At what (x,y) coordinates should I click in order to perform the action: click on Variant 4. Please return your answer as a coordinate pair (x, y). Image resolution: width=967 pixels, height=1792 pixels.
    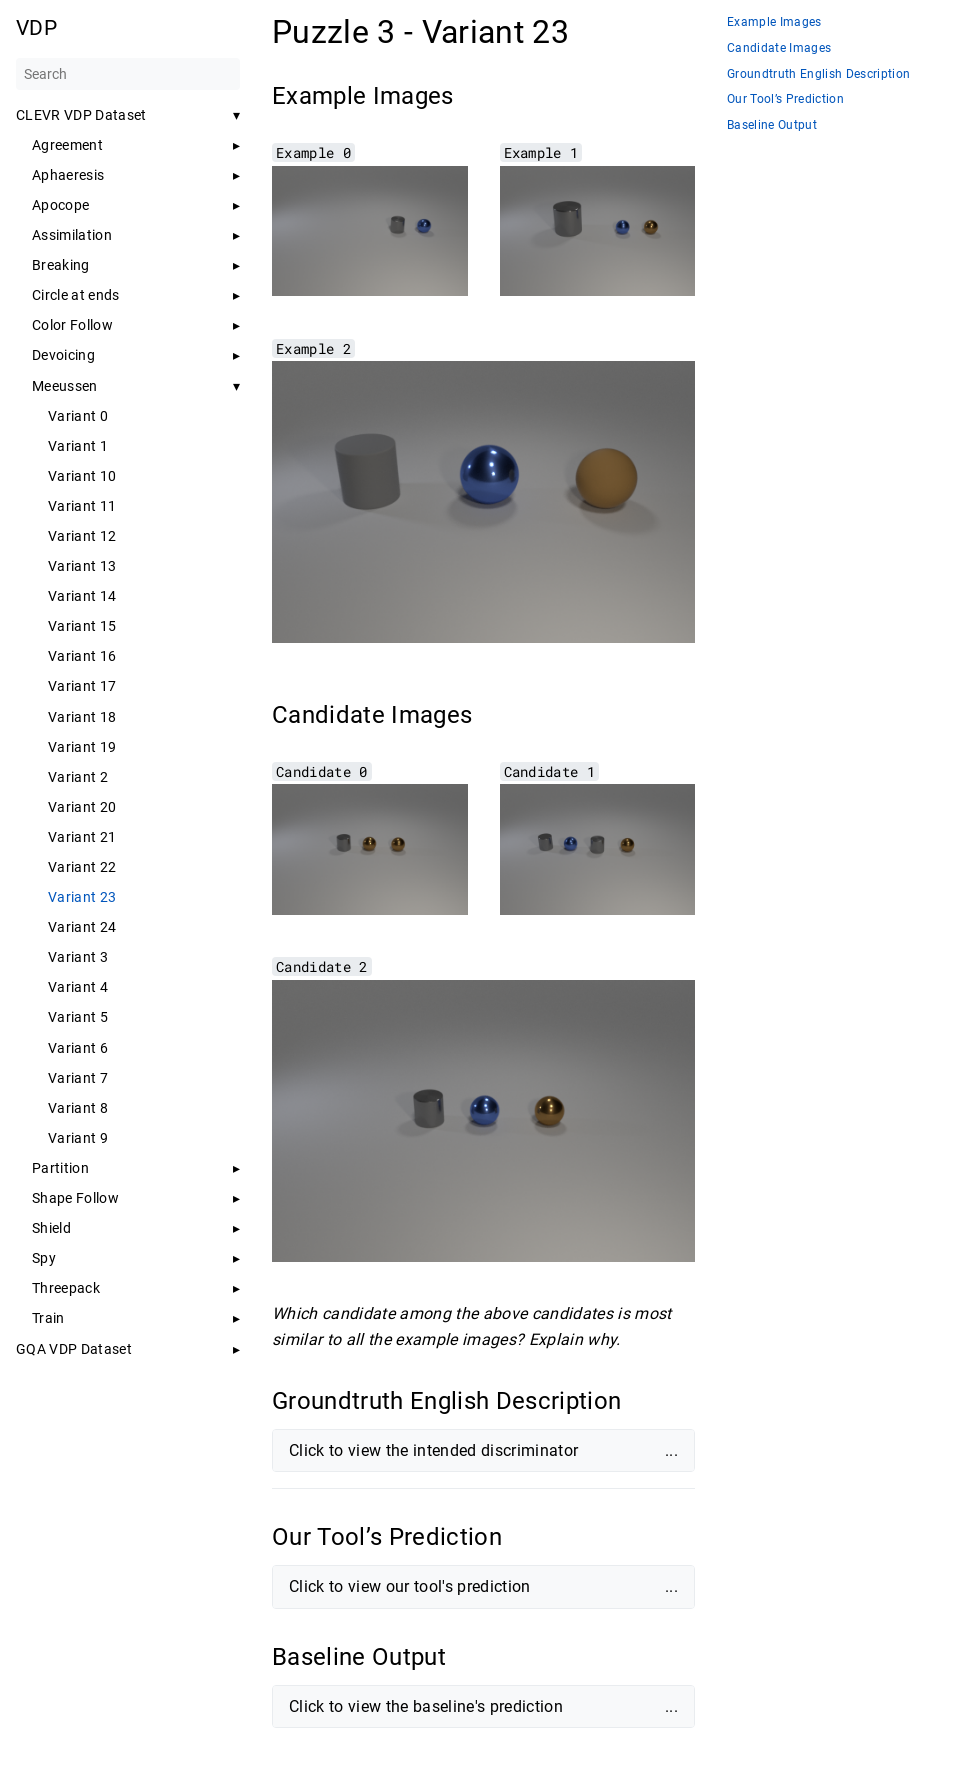
    Looking at the image, I should click on (78, 987).